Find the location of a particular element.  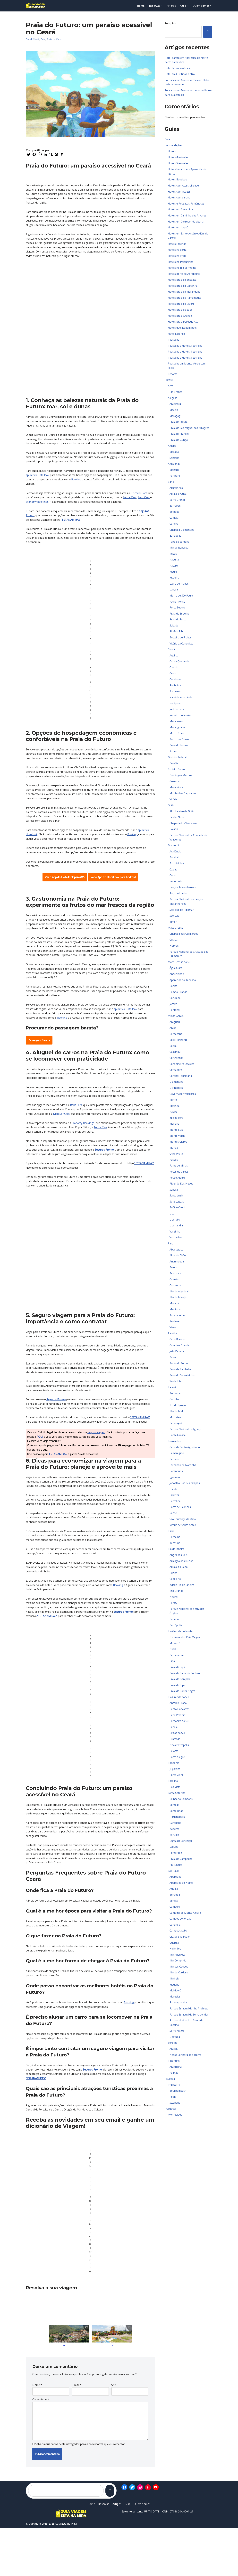

Tocantins is located at coordinates (174, 2094).